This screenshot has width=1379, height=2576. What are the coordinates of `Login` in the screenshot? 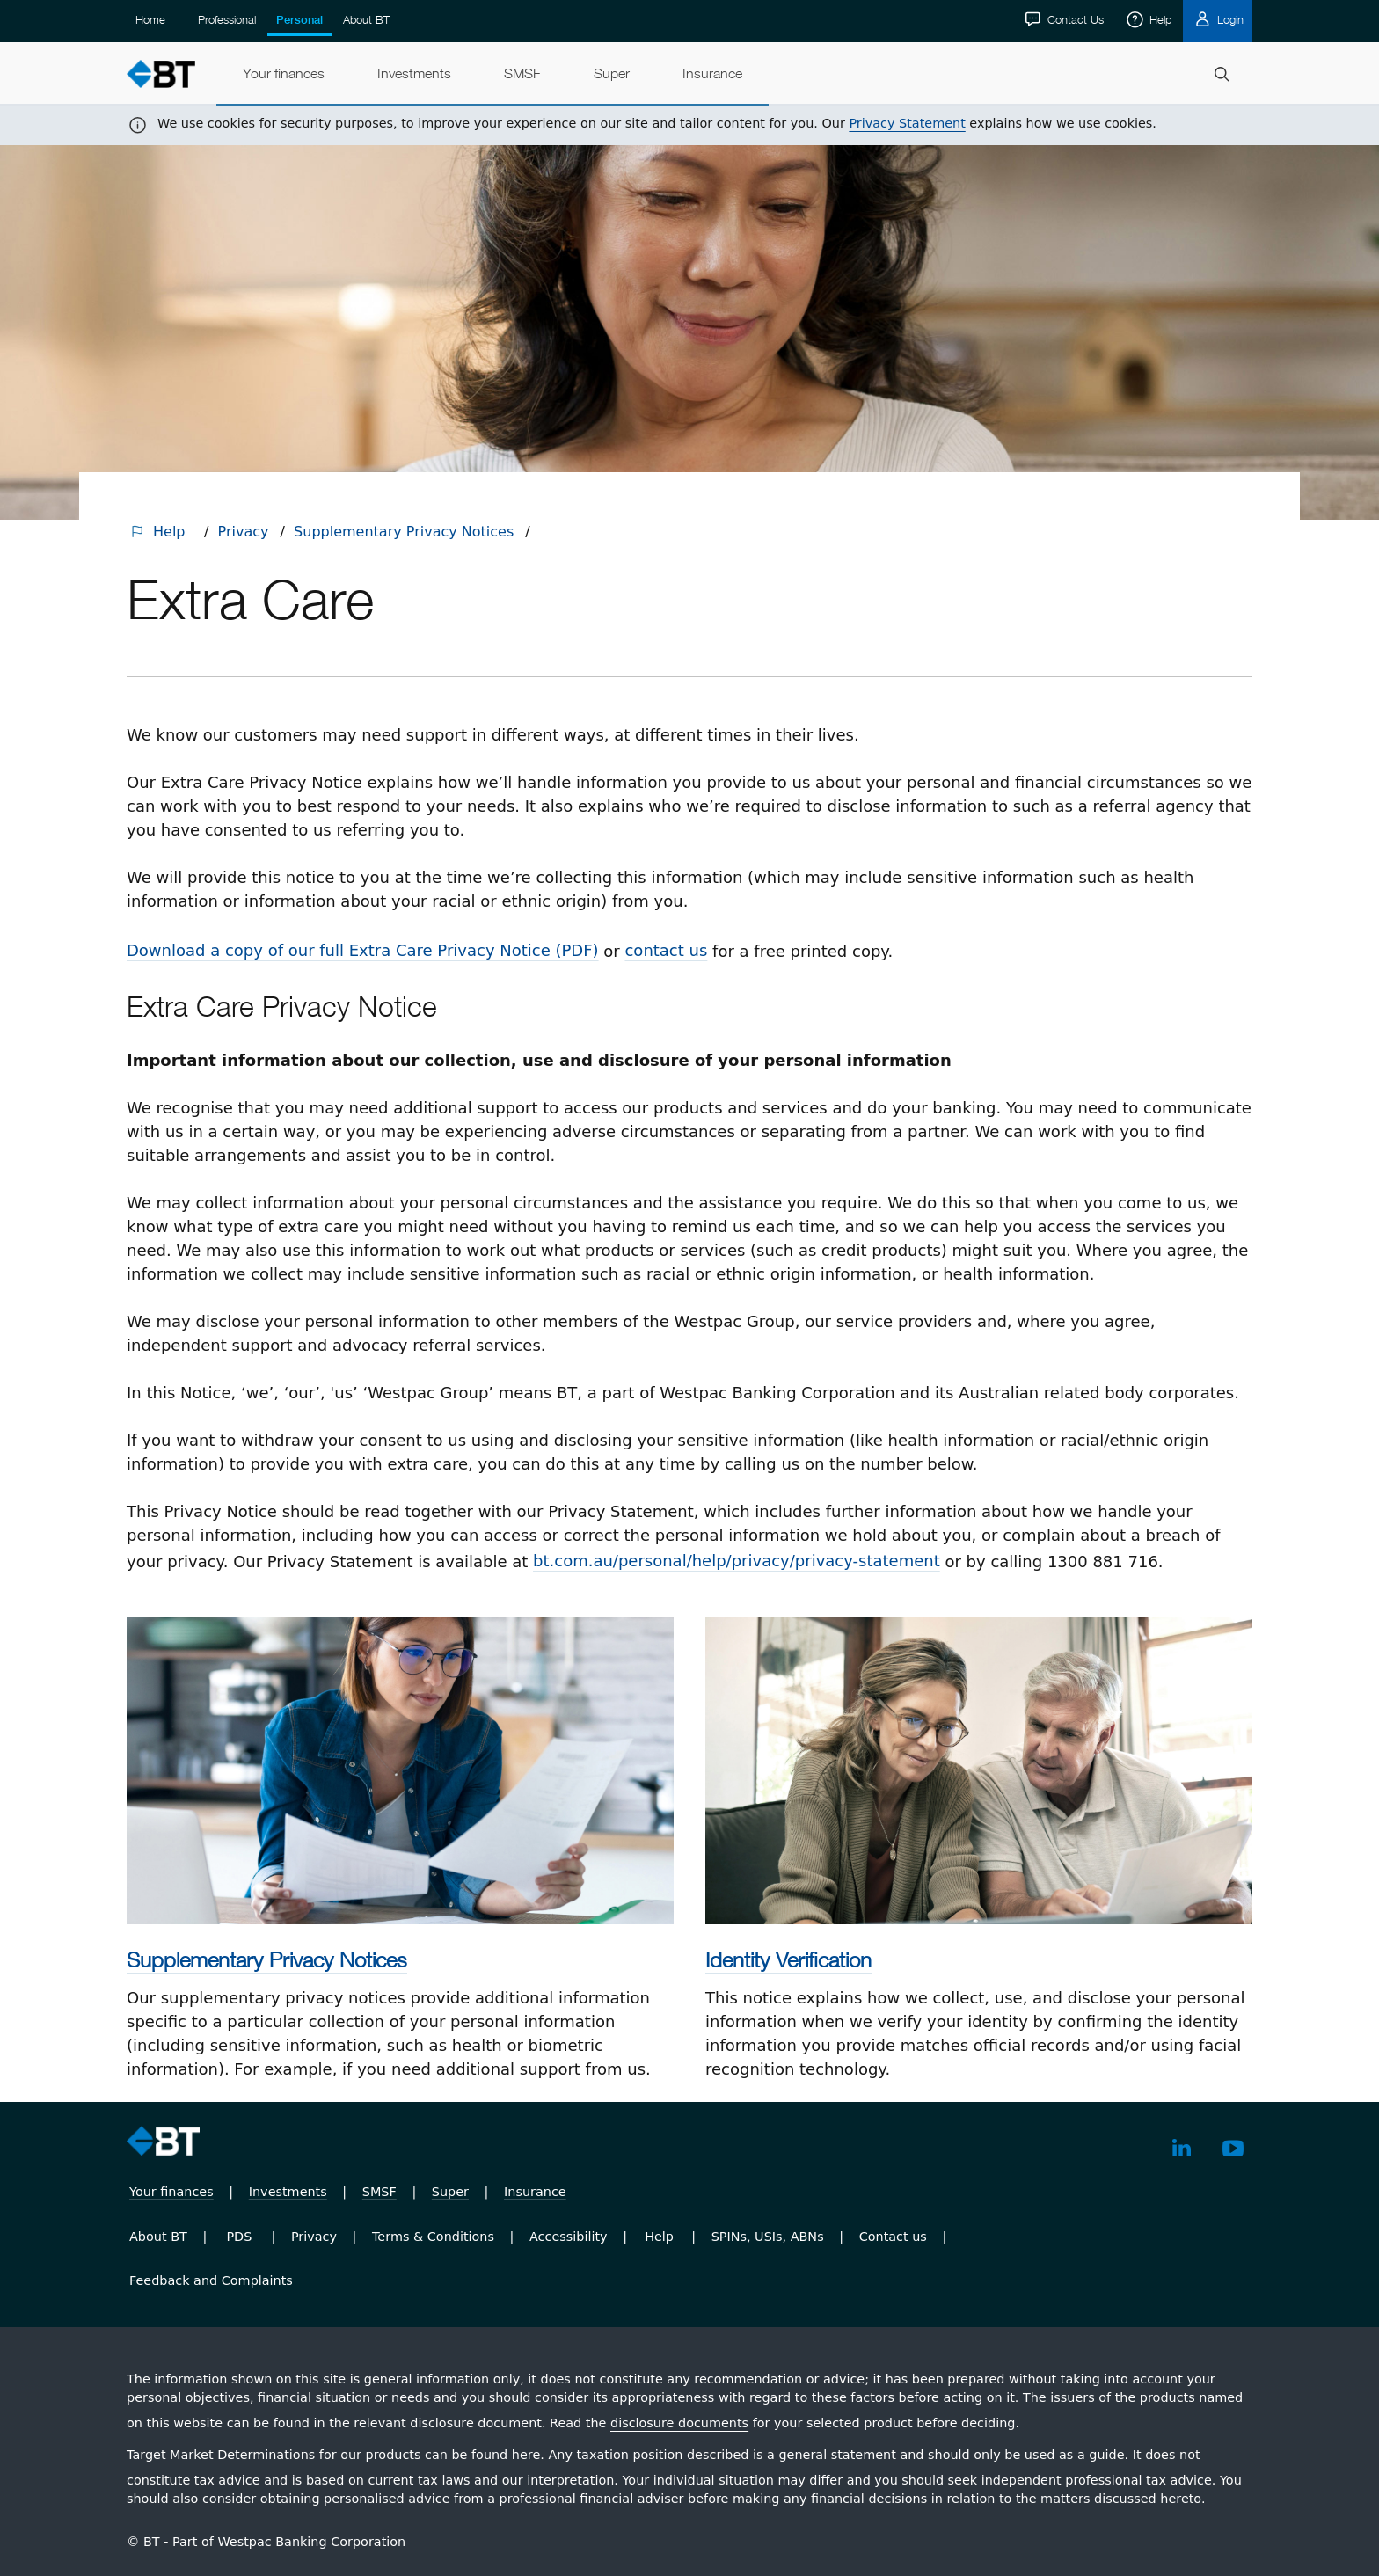 It's located at (1229, 19).